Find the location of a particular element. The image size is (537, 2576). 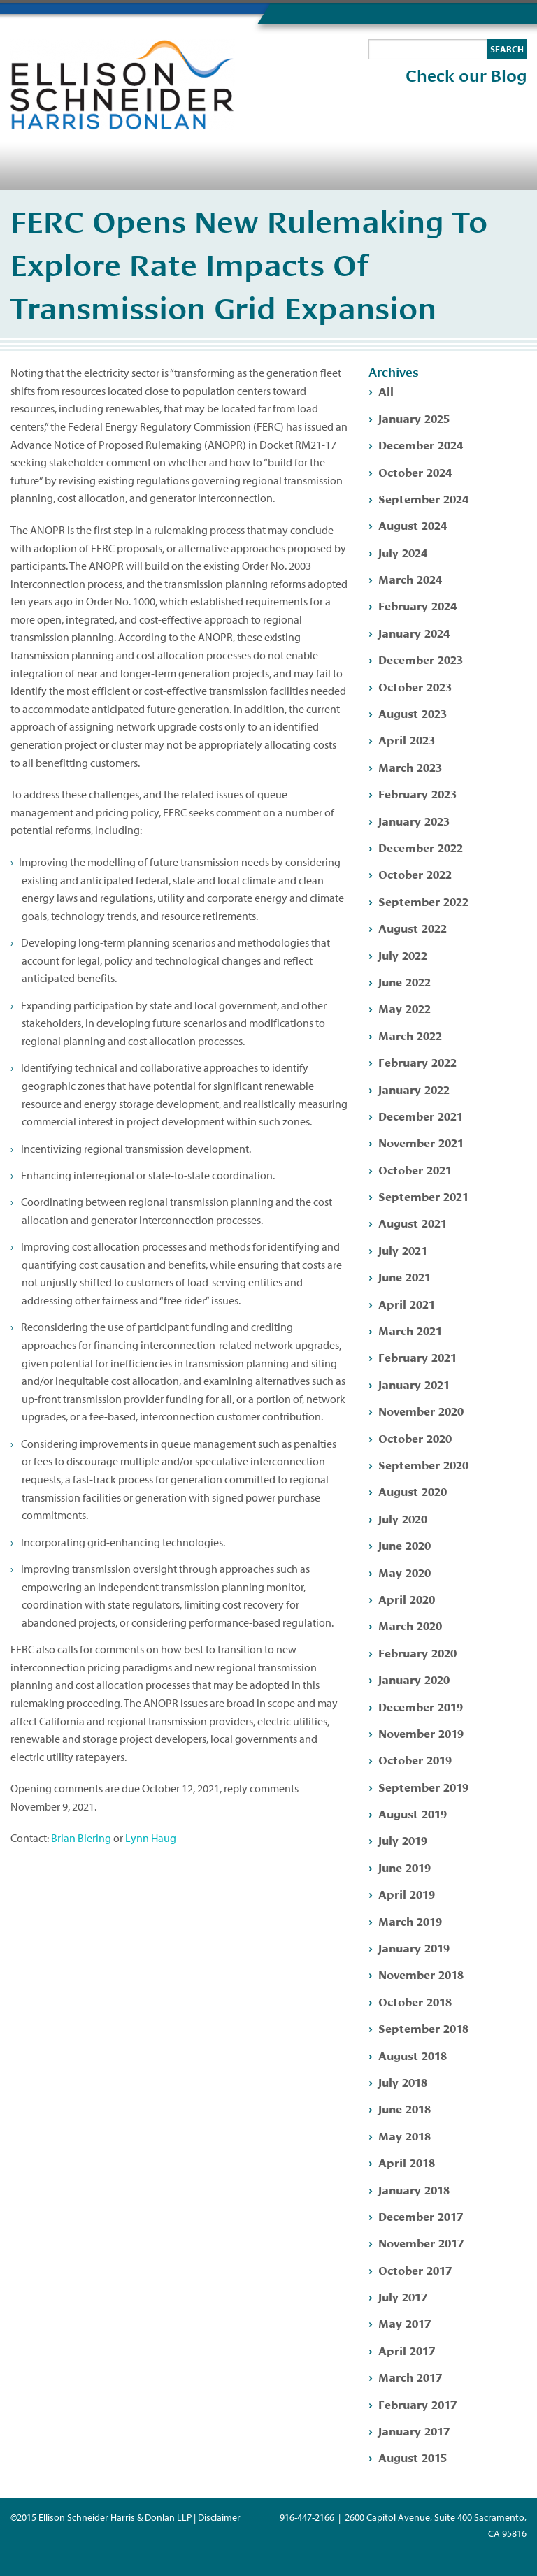

January 2018 is located at coordinates (414, 2189).